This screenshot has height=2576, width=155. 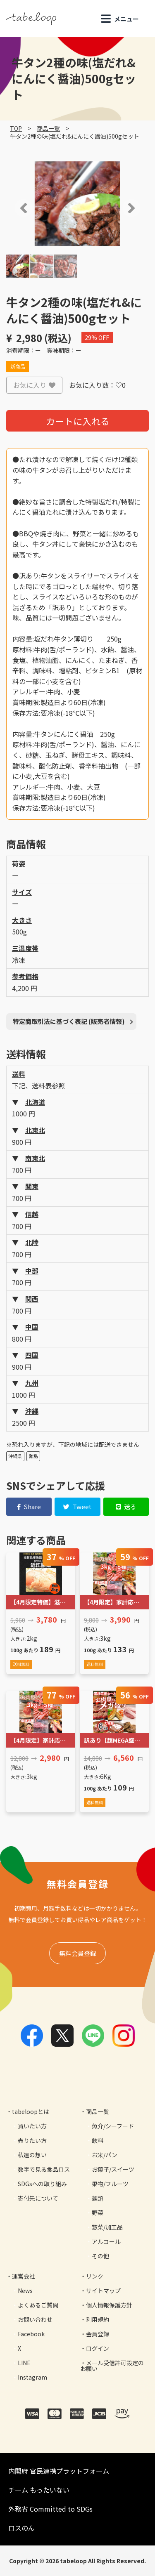 What do you see at coordinates (100, 2256) in the screenshot?
I see `その他` at bounding box center [100, 2256].